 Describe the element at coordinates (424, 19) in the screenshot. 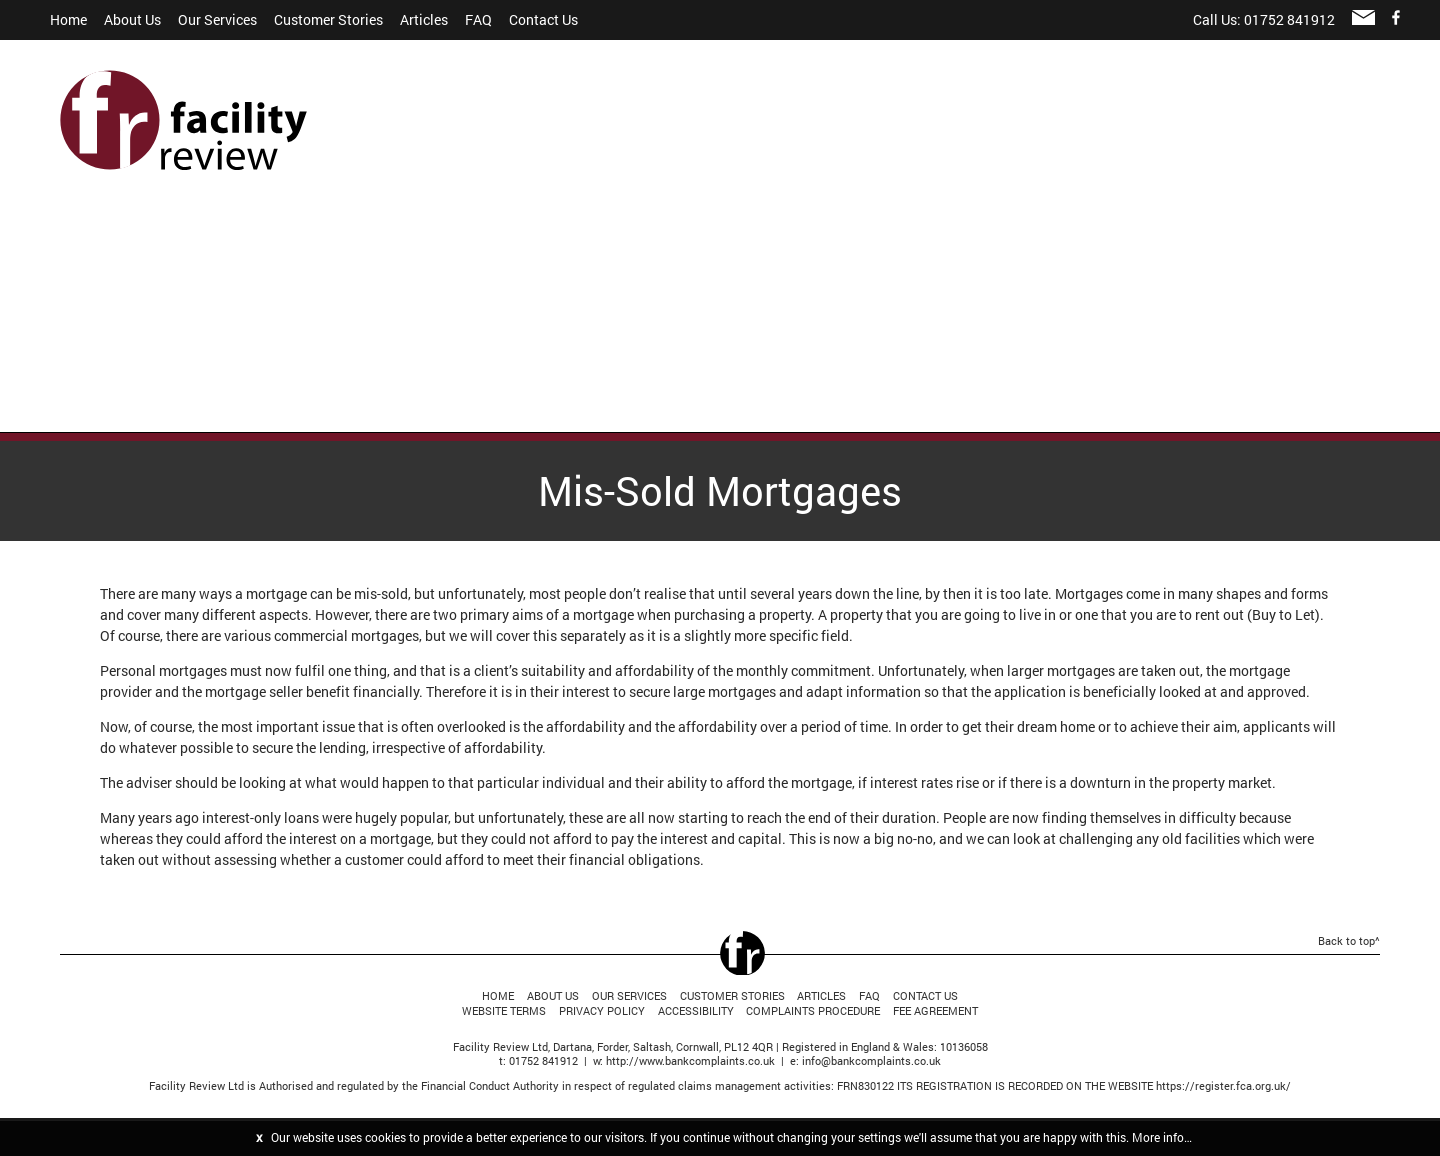

I see `Articles` at that location.